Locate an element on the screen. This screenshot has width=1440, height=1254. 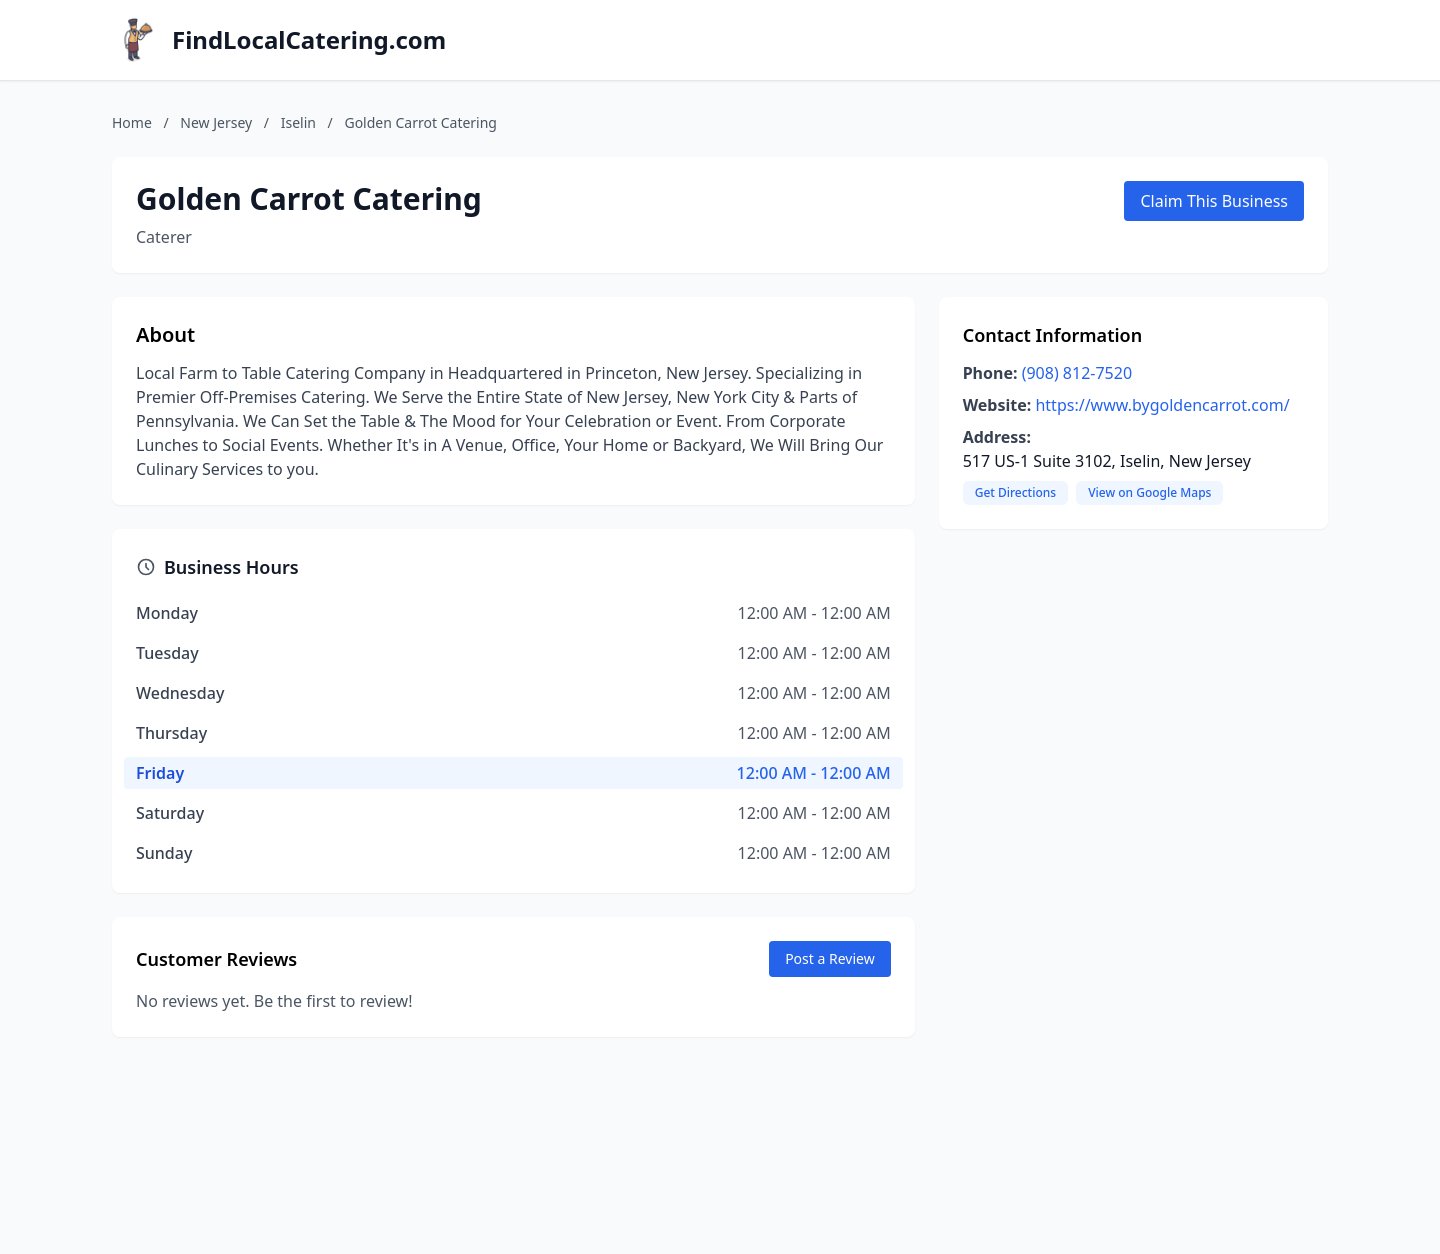
Get Directions is located at coordinates (1015, 492).